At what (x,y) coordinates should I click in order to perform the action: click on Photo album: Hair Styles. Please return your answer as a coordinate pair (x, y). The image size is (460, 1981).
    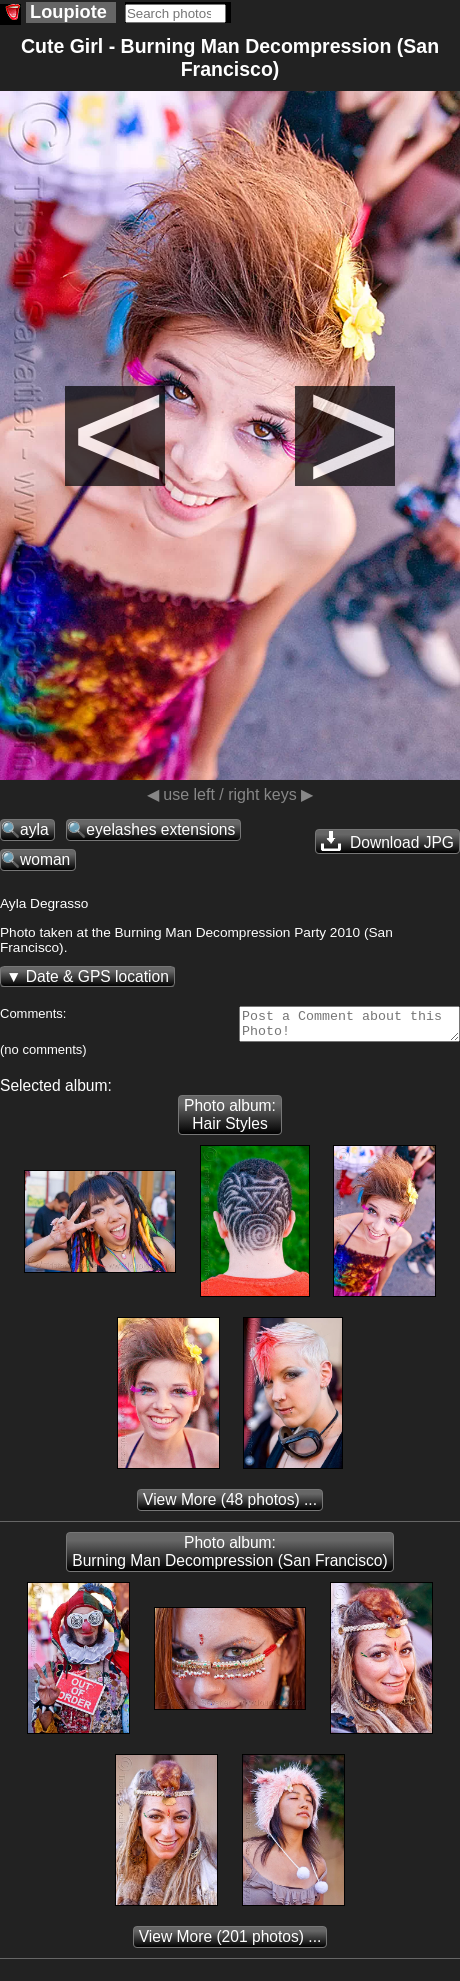
    Looking at the image, I should click on (230, 1120).